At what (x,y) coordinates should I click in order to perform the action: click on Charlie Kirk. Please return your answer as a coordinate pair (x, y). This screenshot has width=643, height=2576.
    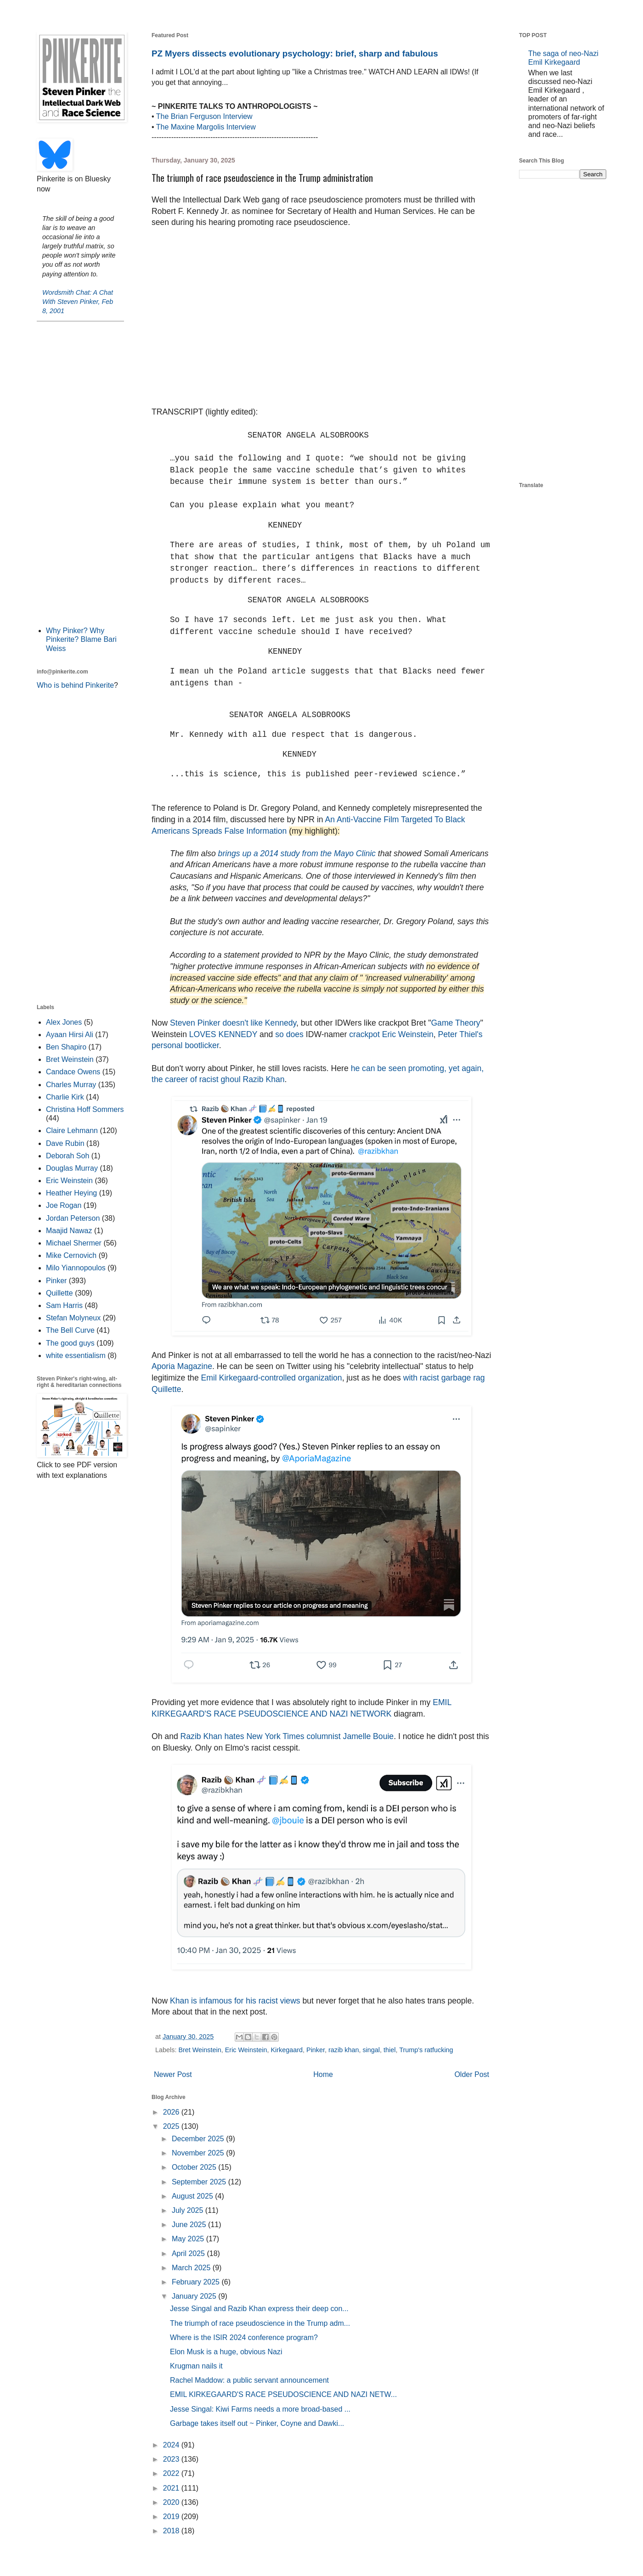
    Looking at the image, I should click on (65, 1097).